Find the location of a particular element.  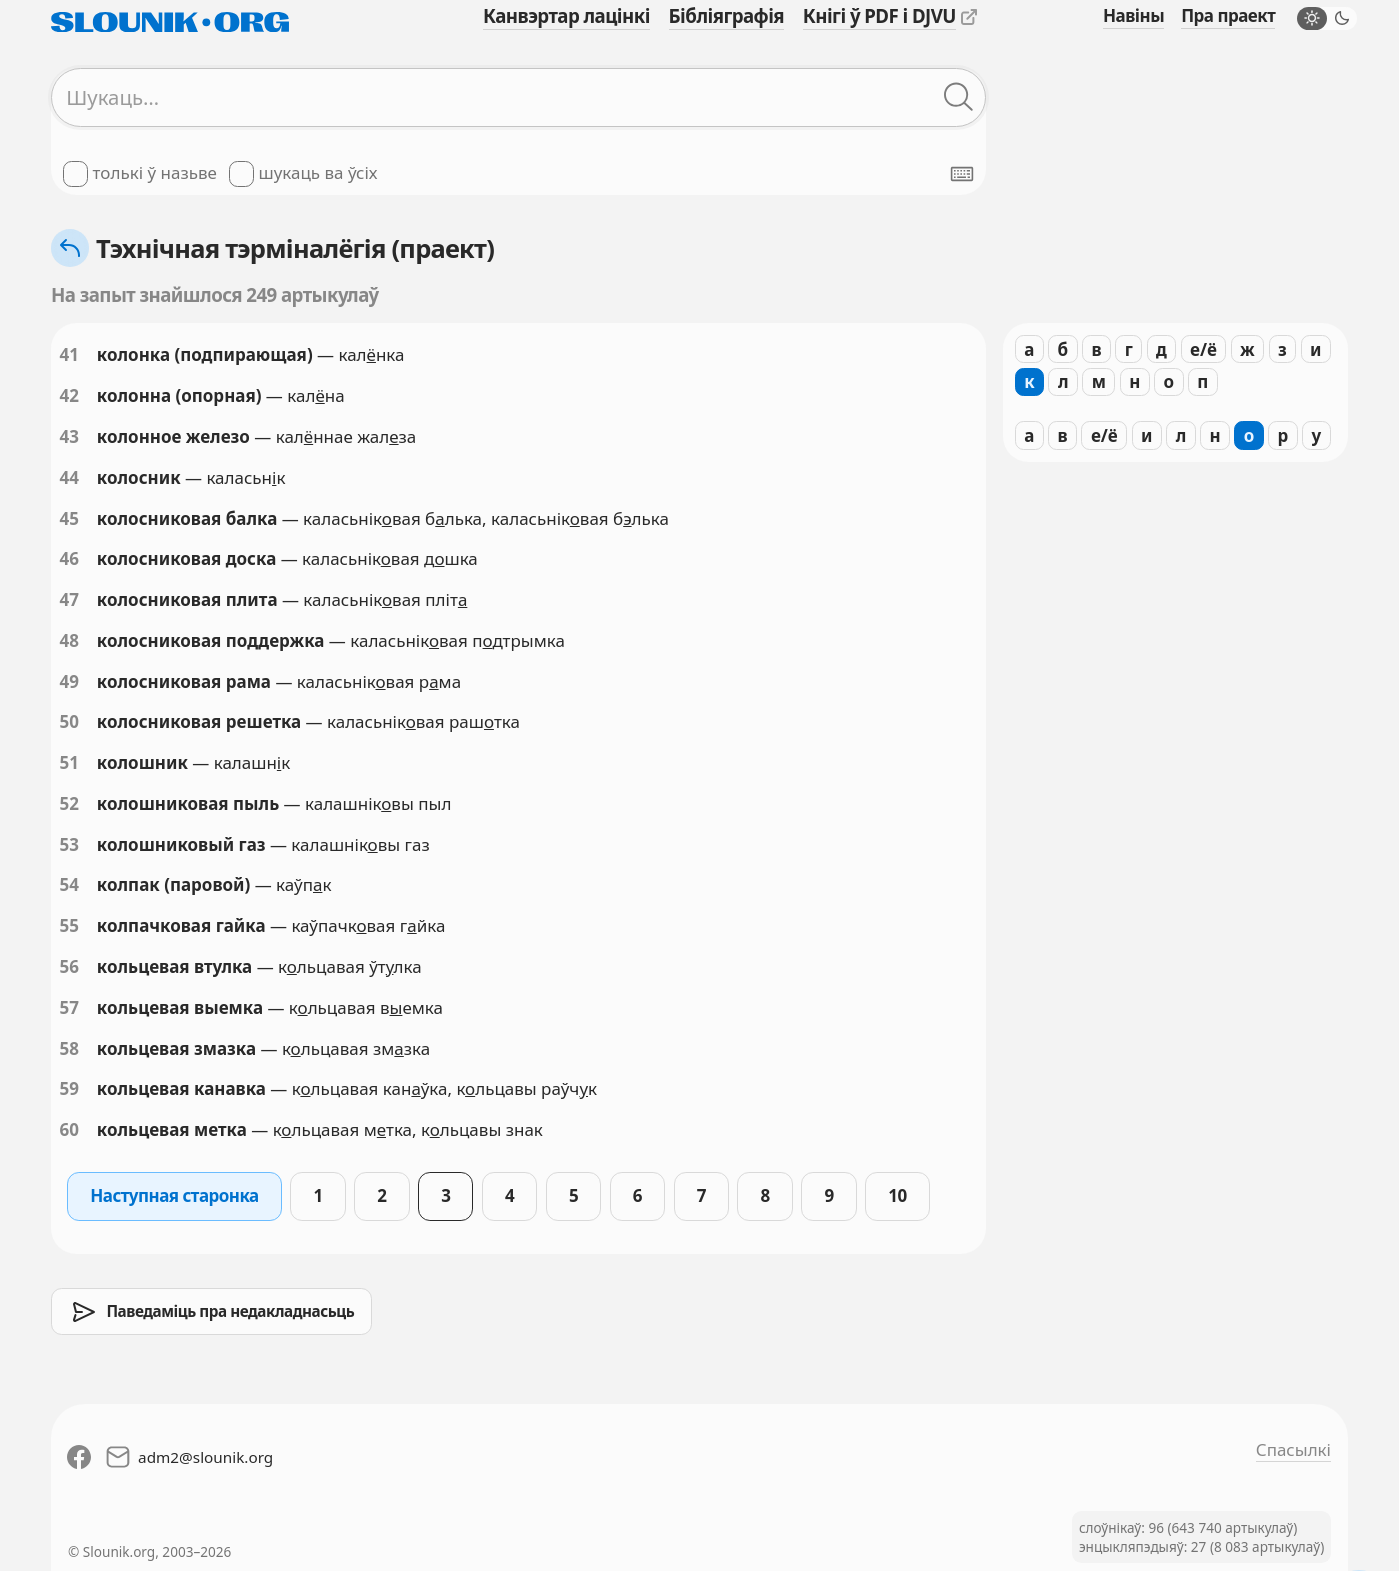

44 is located at coordinates (68, 477).